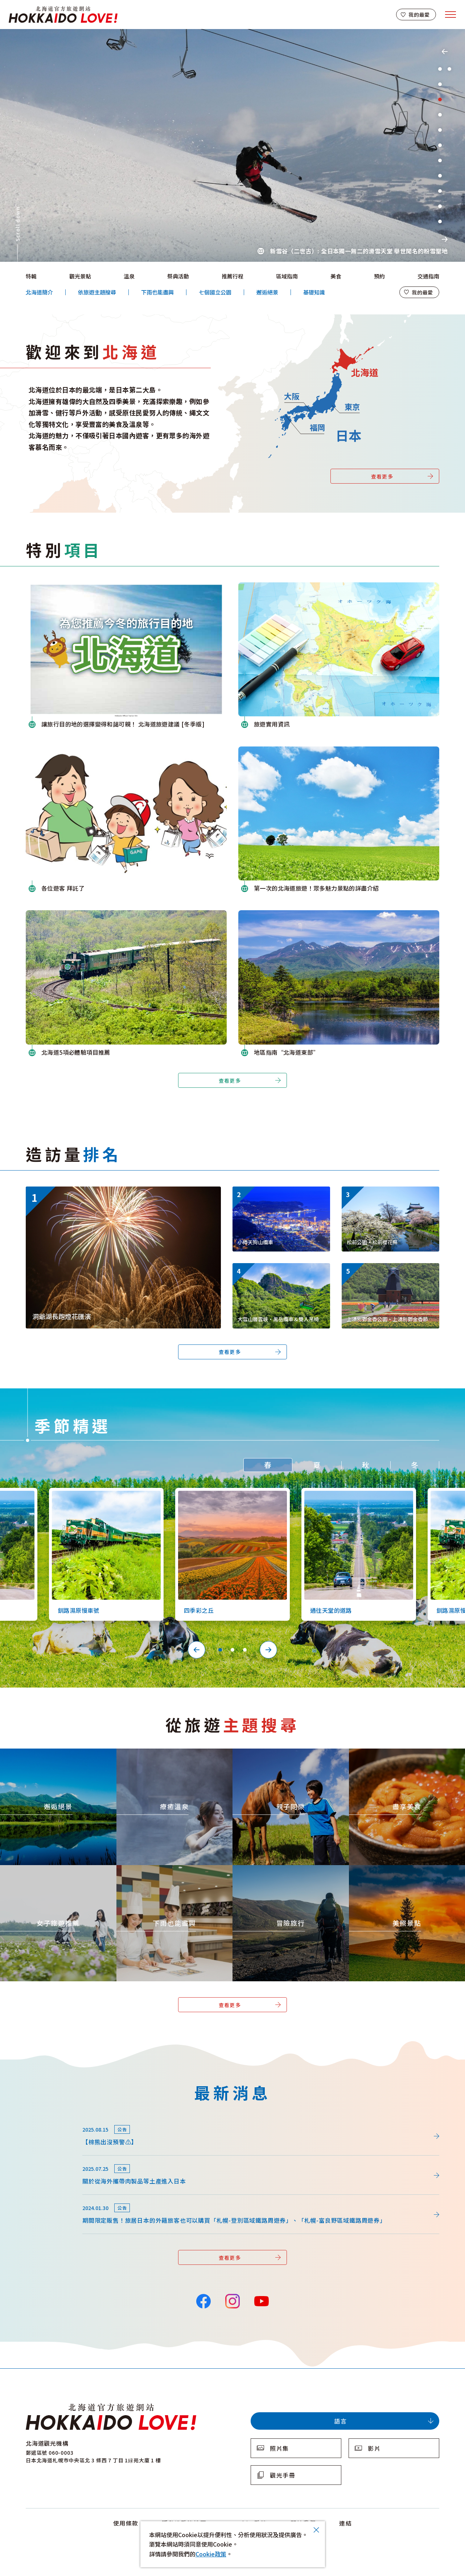  I want to click on 我的最愛, so click(419, 14).